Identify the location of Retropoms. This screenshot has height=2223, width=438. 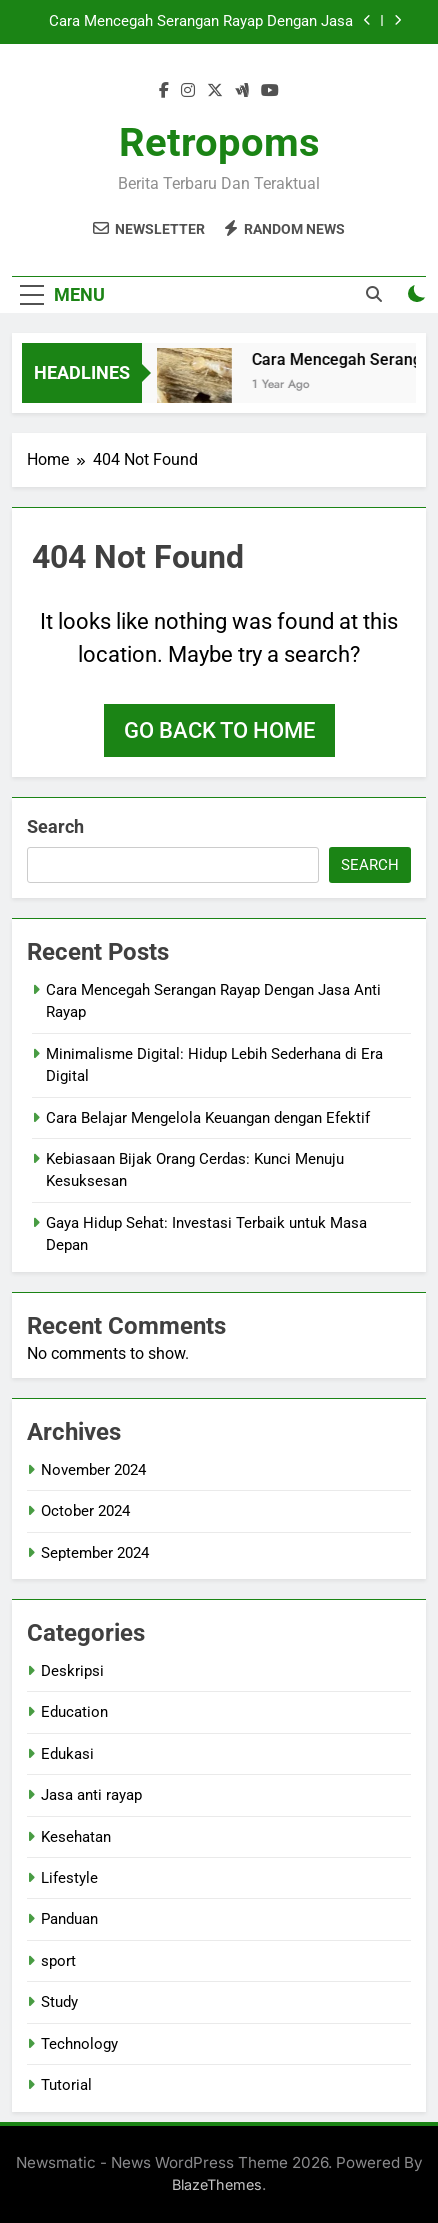
(219, 142).